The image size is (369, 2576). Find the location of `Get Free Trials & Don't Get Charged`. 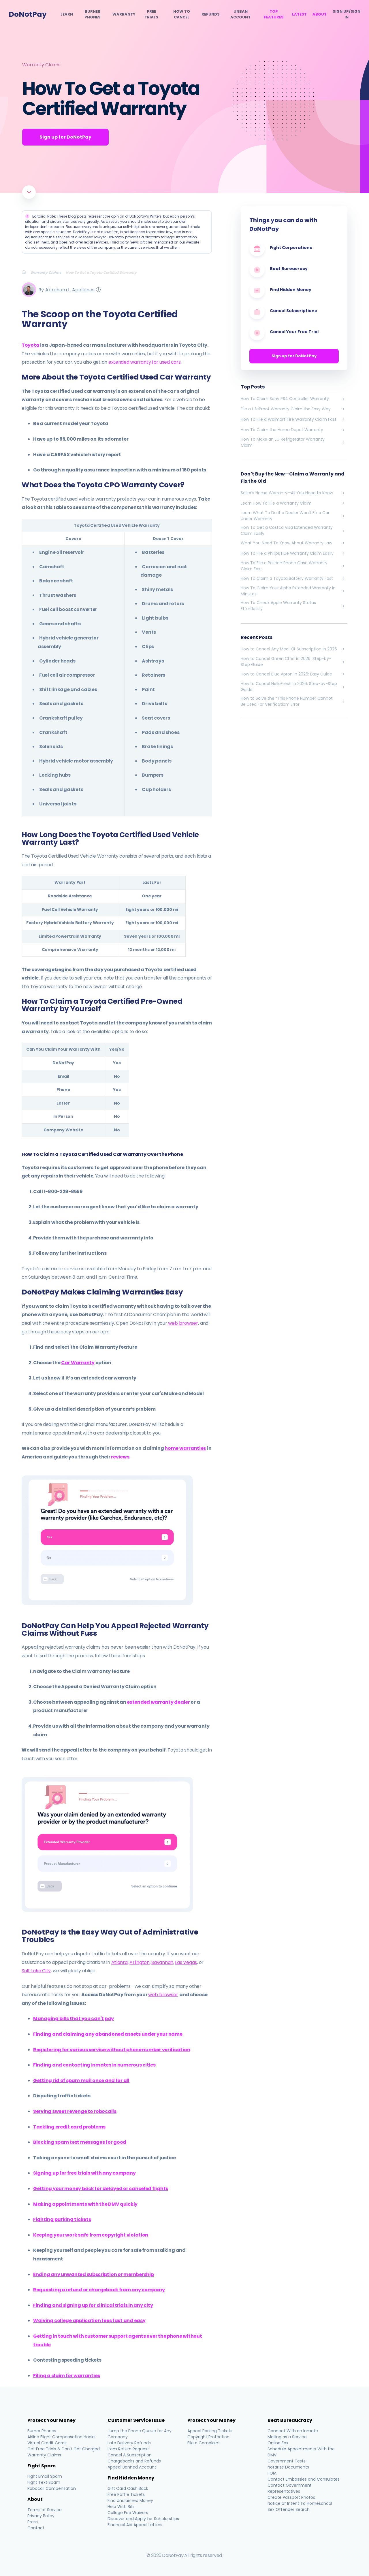

Get Free Trials & Don't Get Charged is located at coordinates (63, 2449).